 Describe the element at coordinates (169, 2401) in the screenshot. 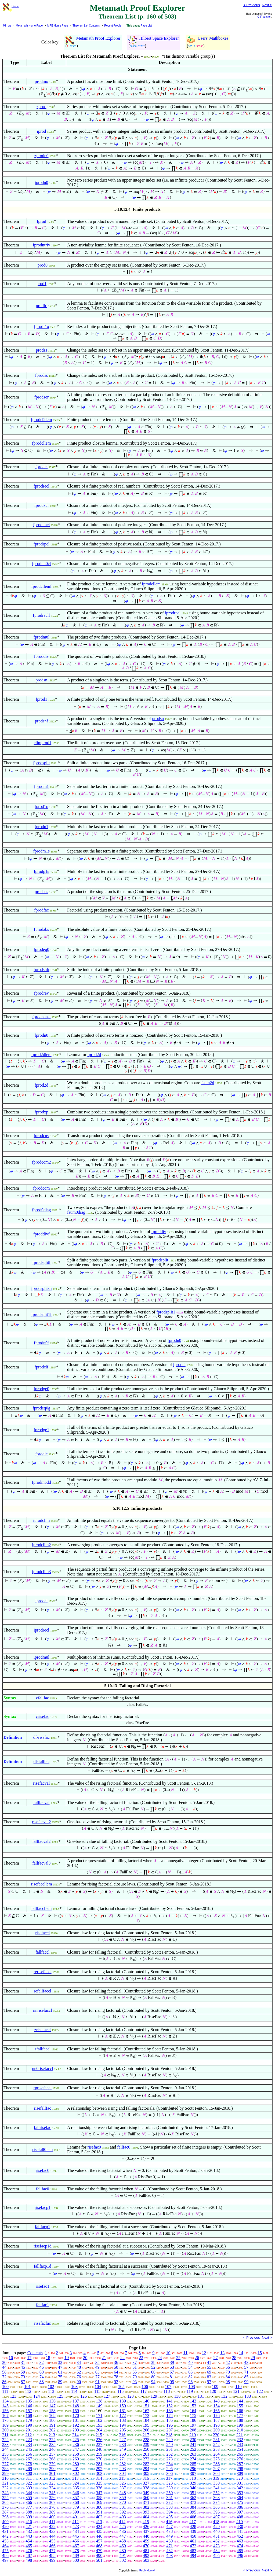

I see `141` at that location.